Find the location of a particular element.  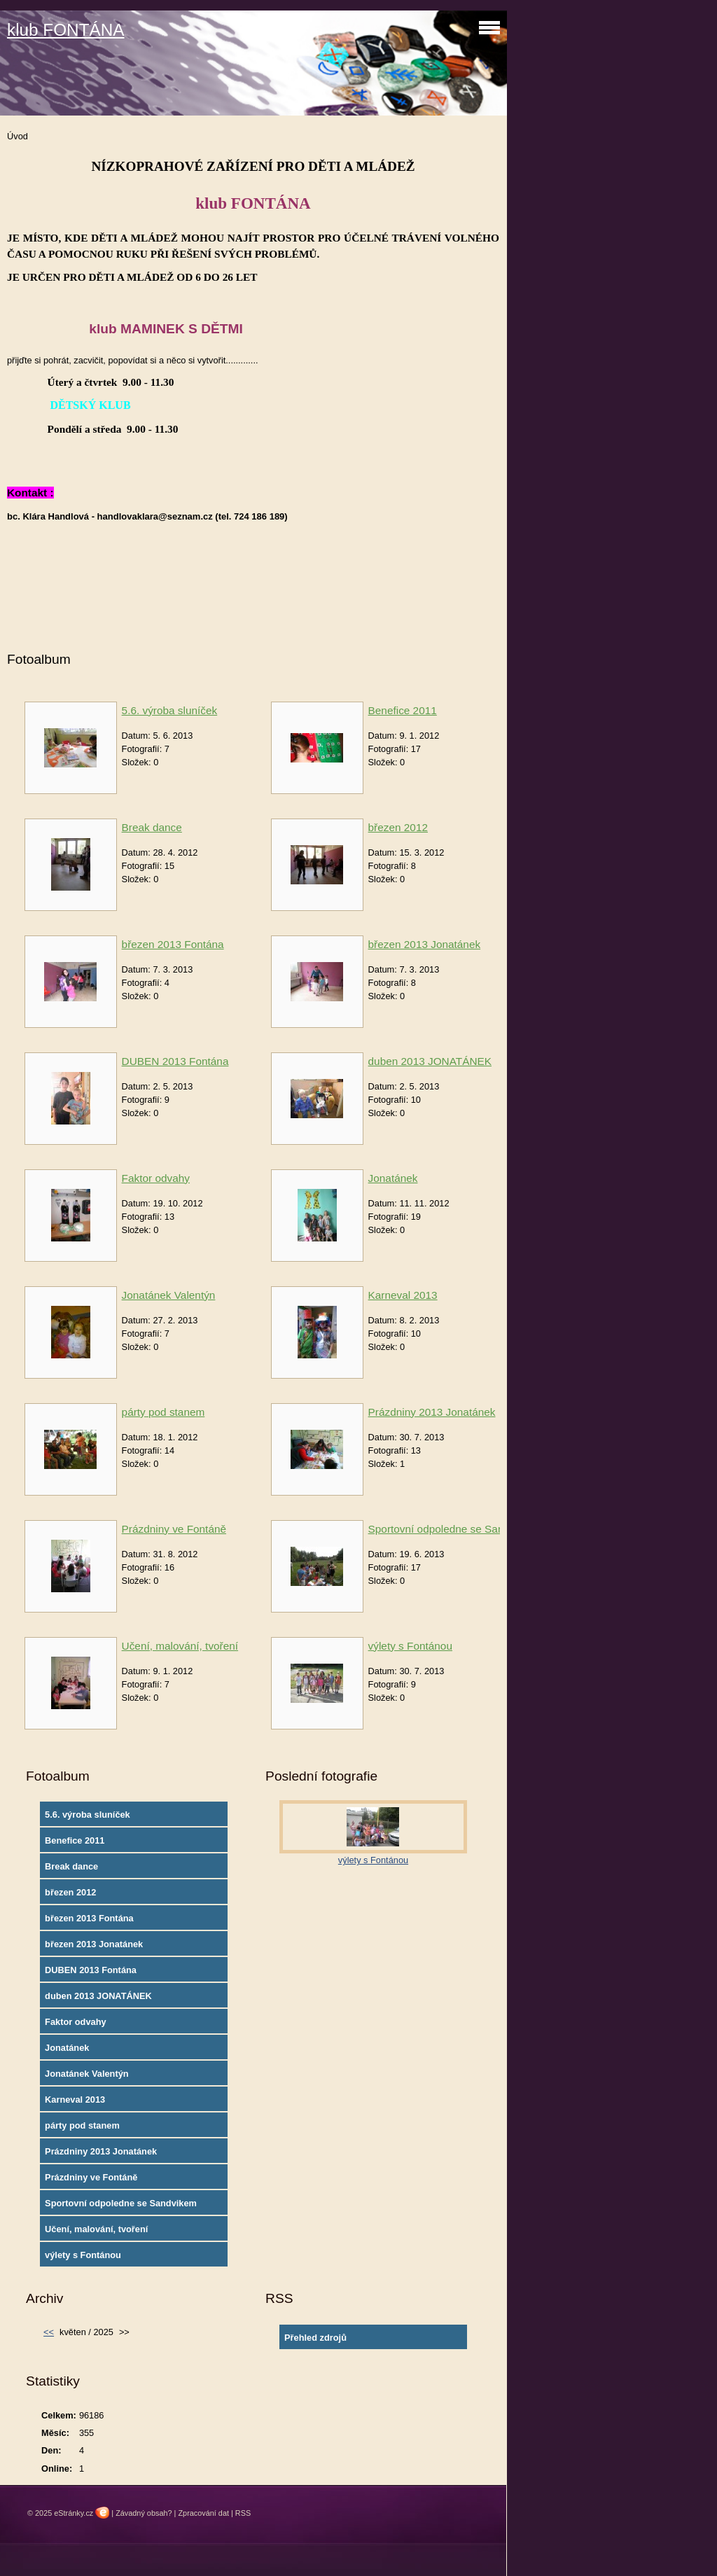

Jonatánek Valentýn is located at coordinates (169, 1295).